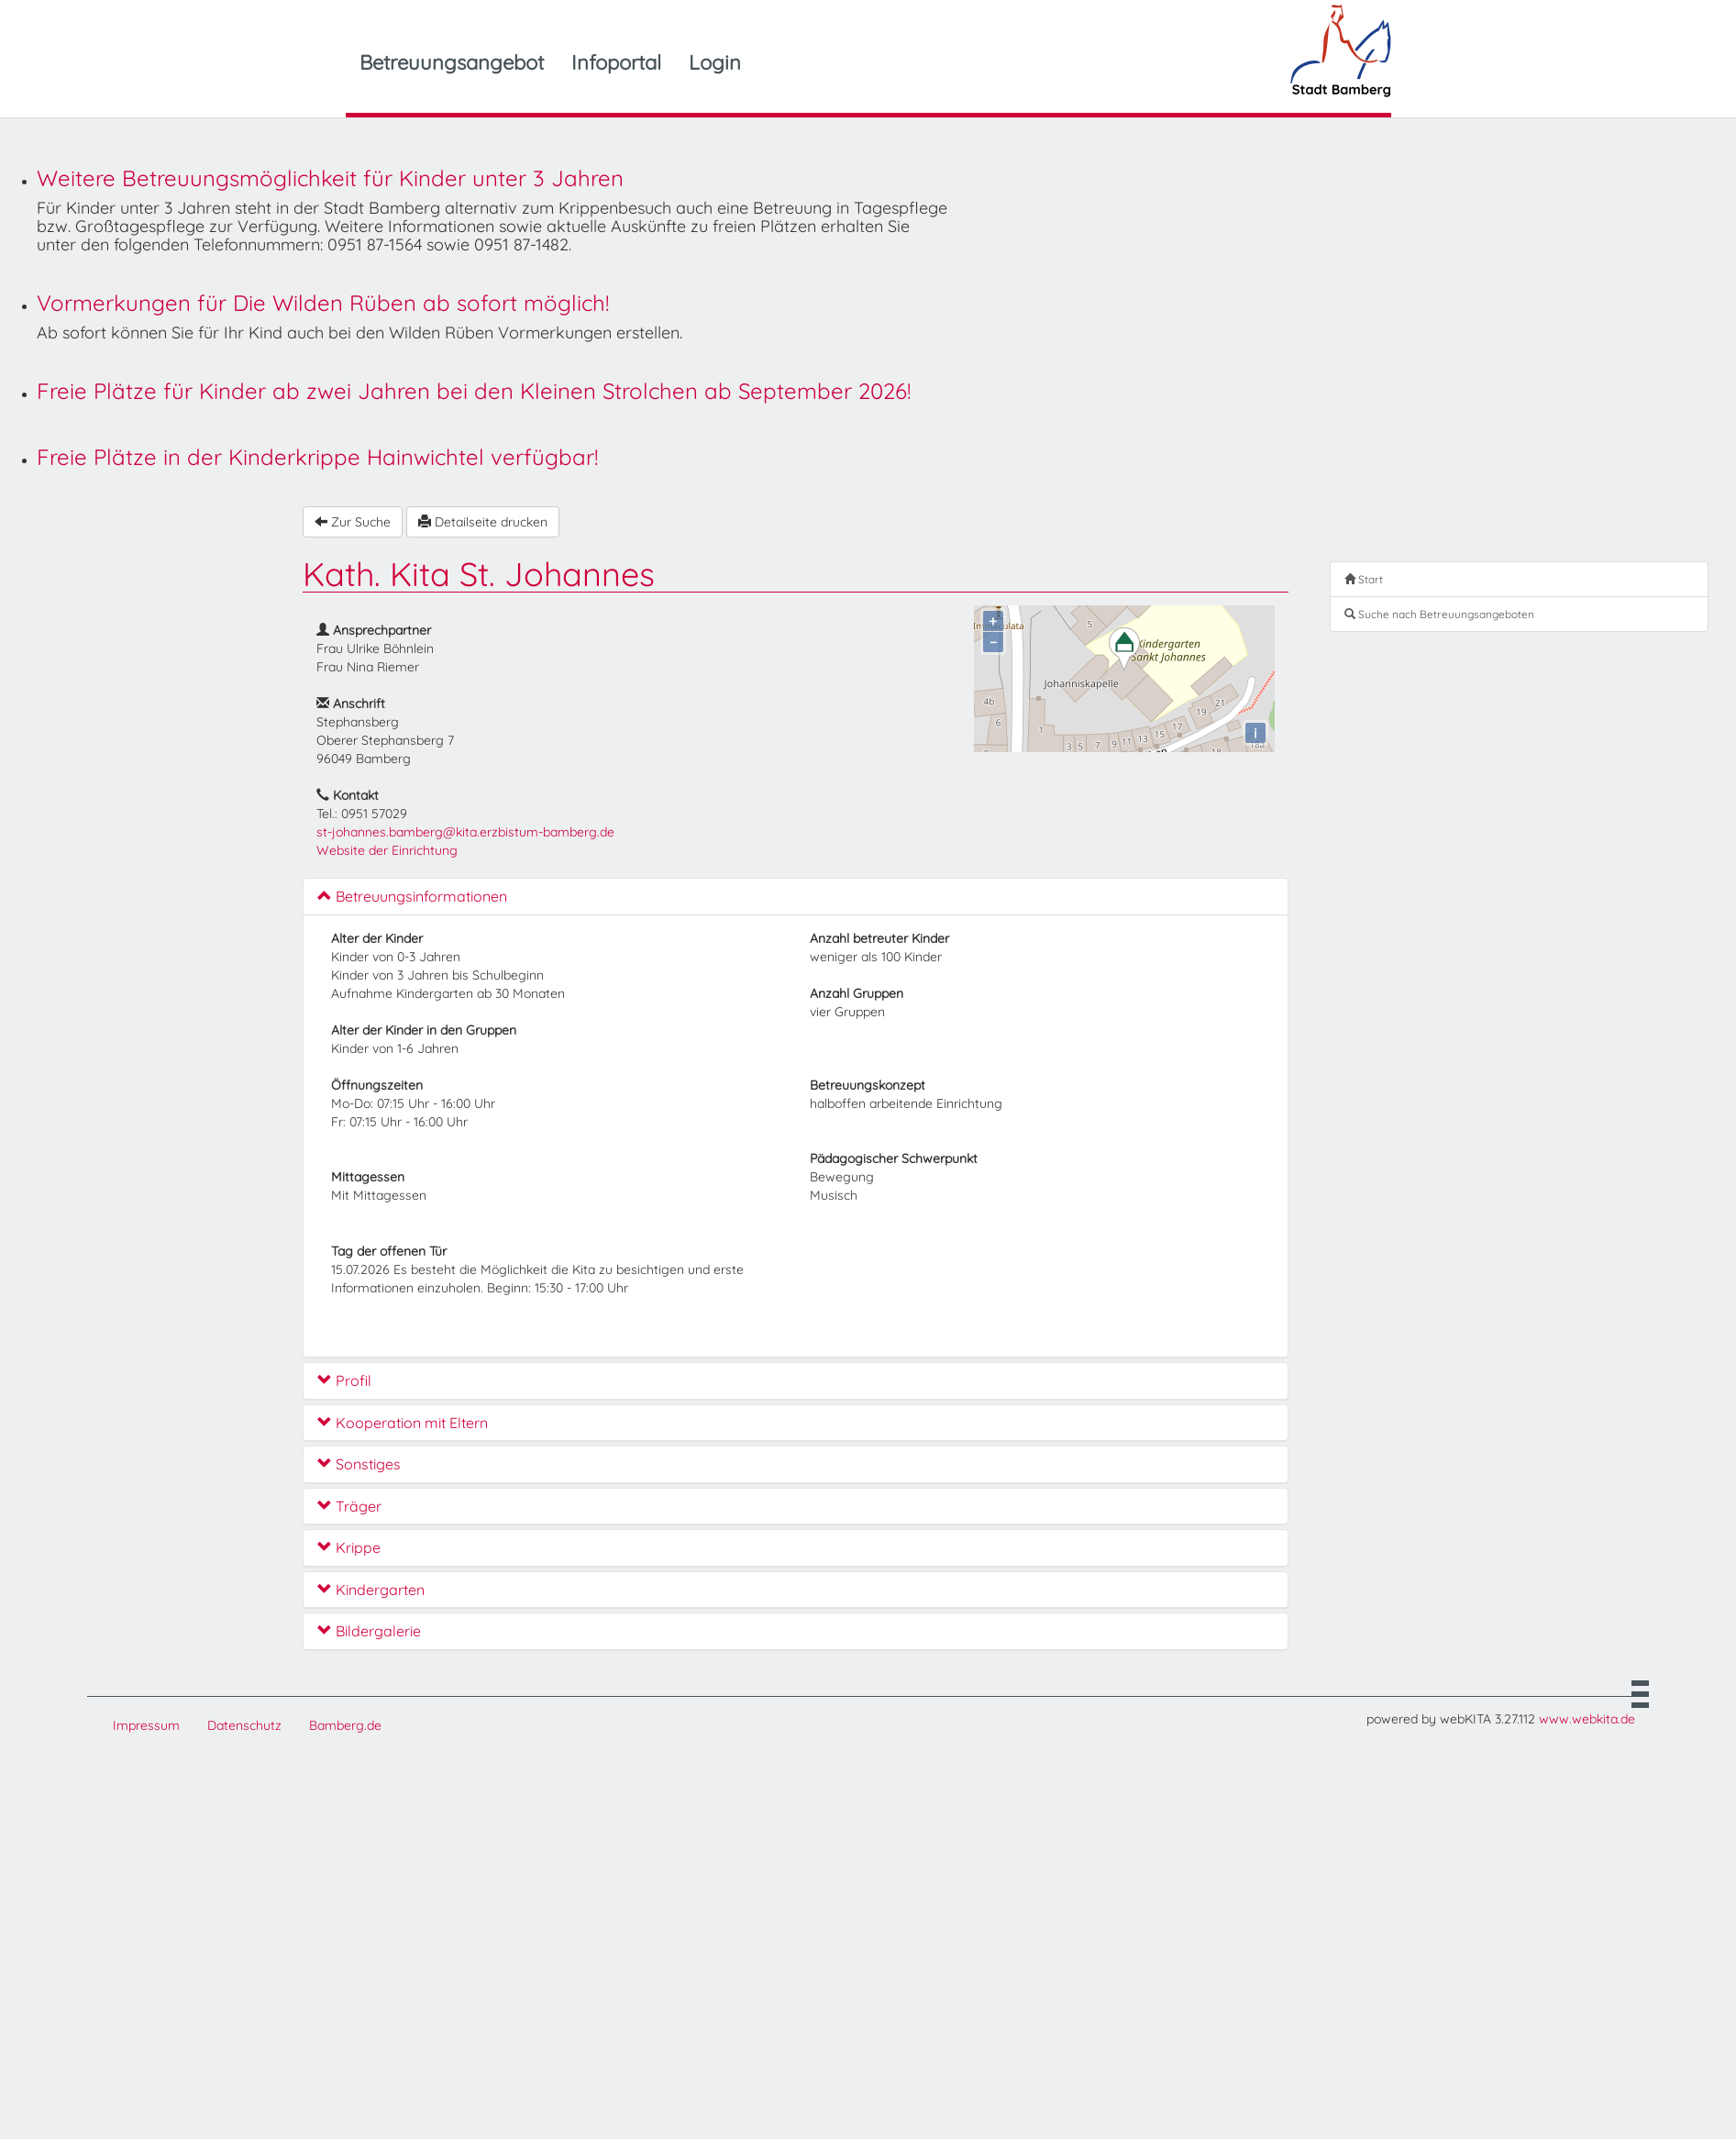 The height and width of the screenshot is (2139, 1736). I want to click on Datenschutz, so click(244, 1725).